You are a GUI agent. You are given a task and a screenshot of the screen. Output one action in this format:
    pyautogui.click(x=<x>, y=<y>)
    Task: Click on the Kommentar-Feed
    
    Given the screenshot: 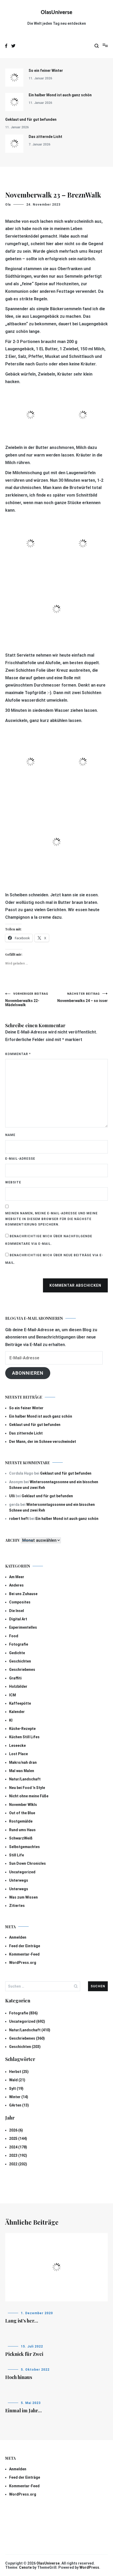 What is the action you would take?
    pyautogui.click(x=24, y=1954)
    